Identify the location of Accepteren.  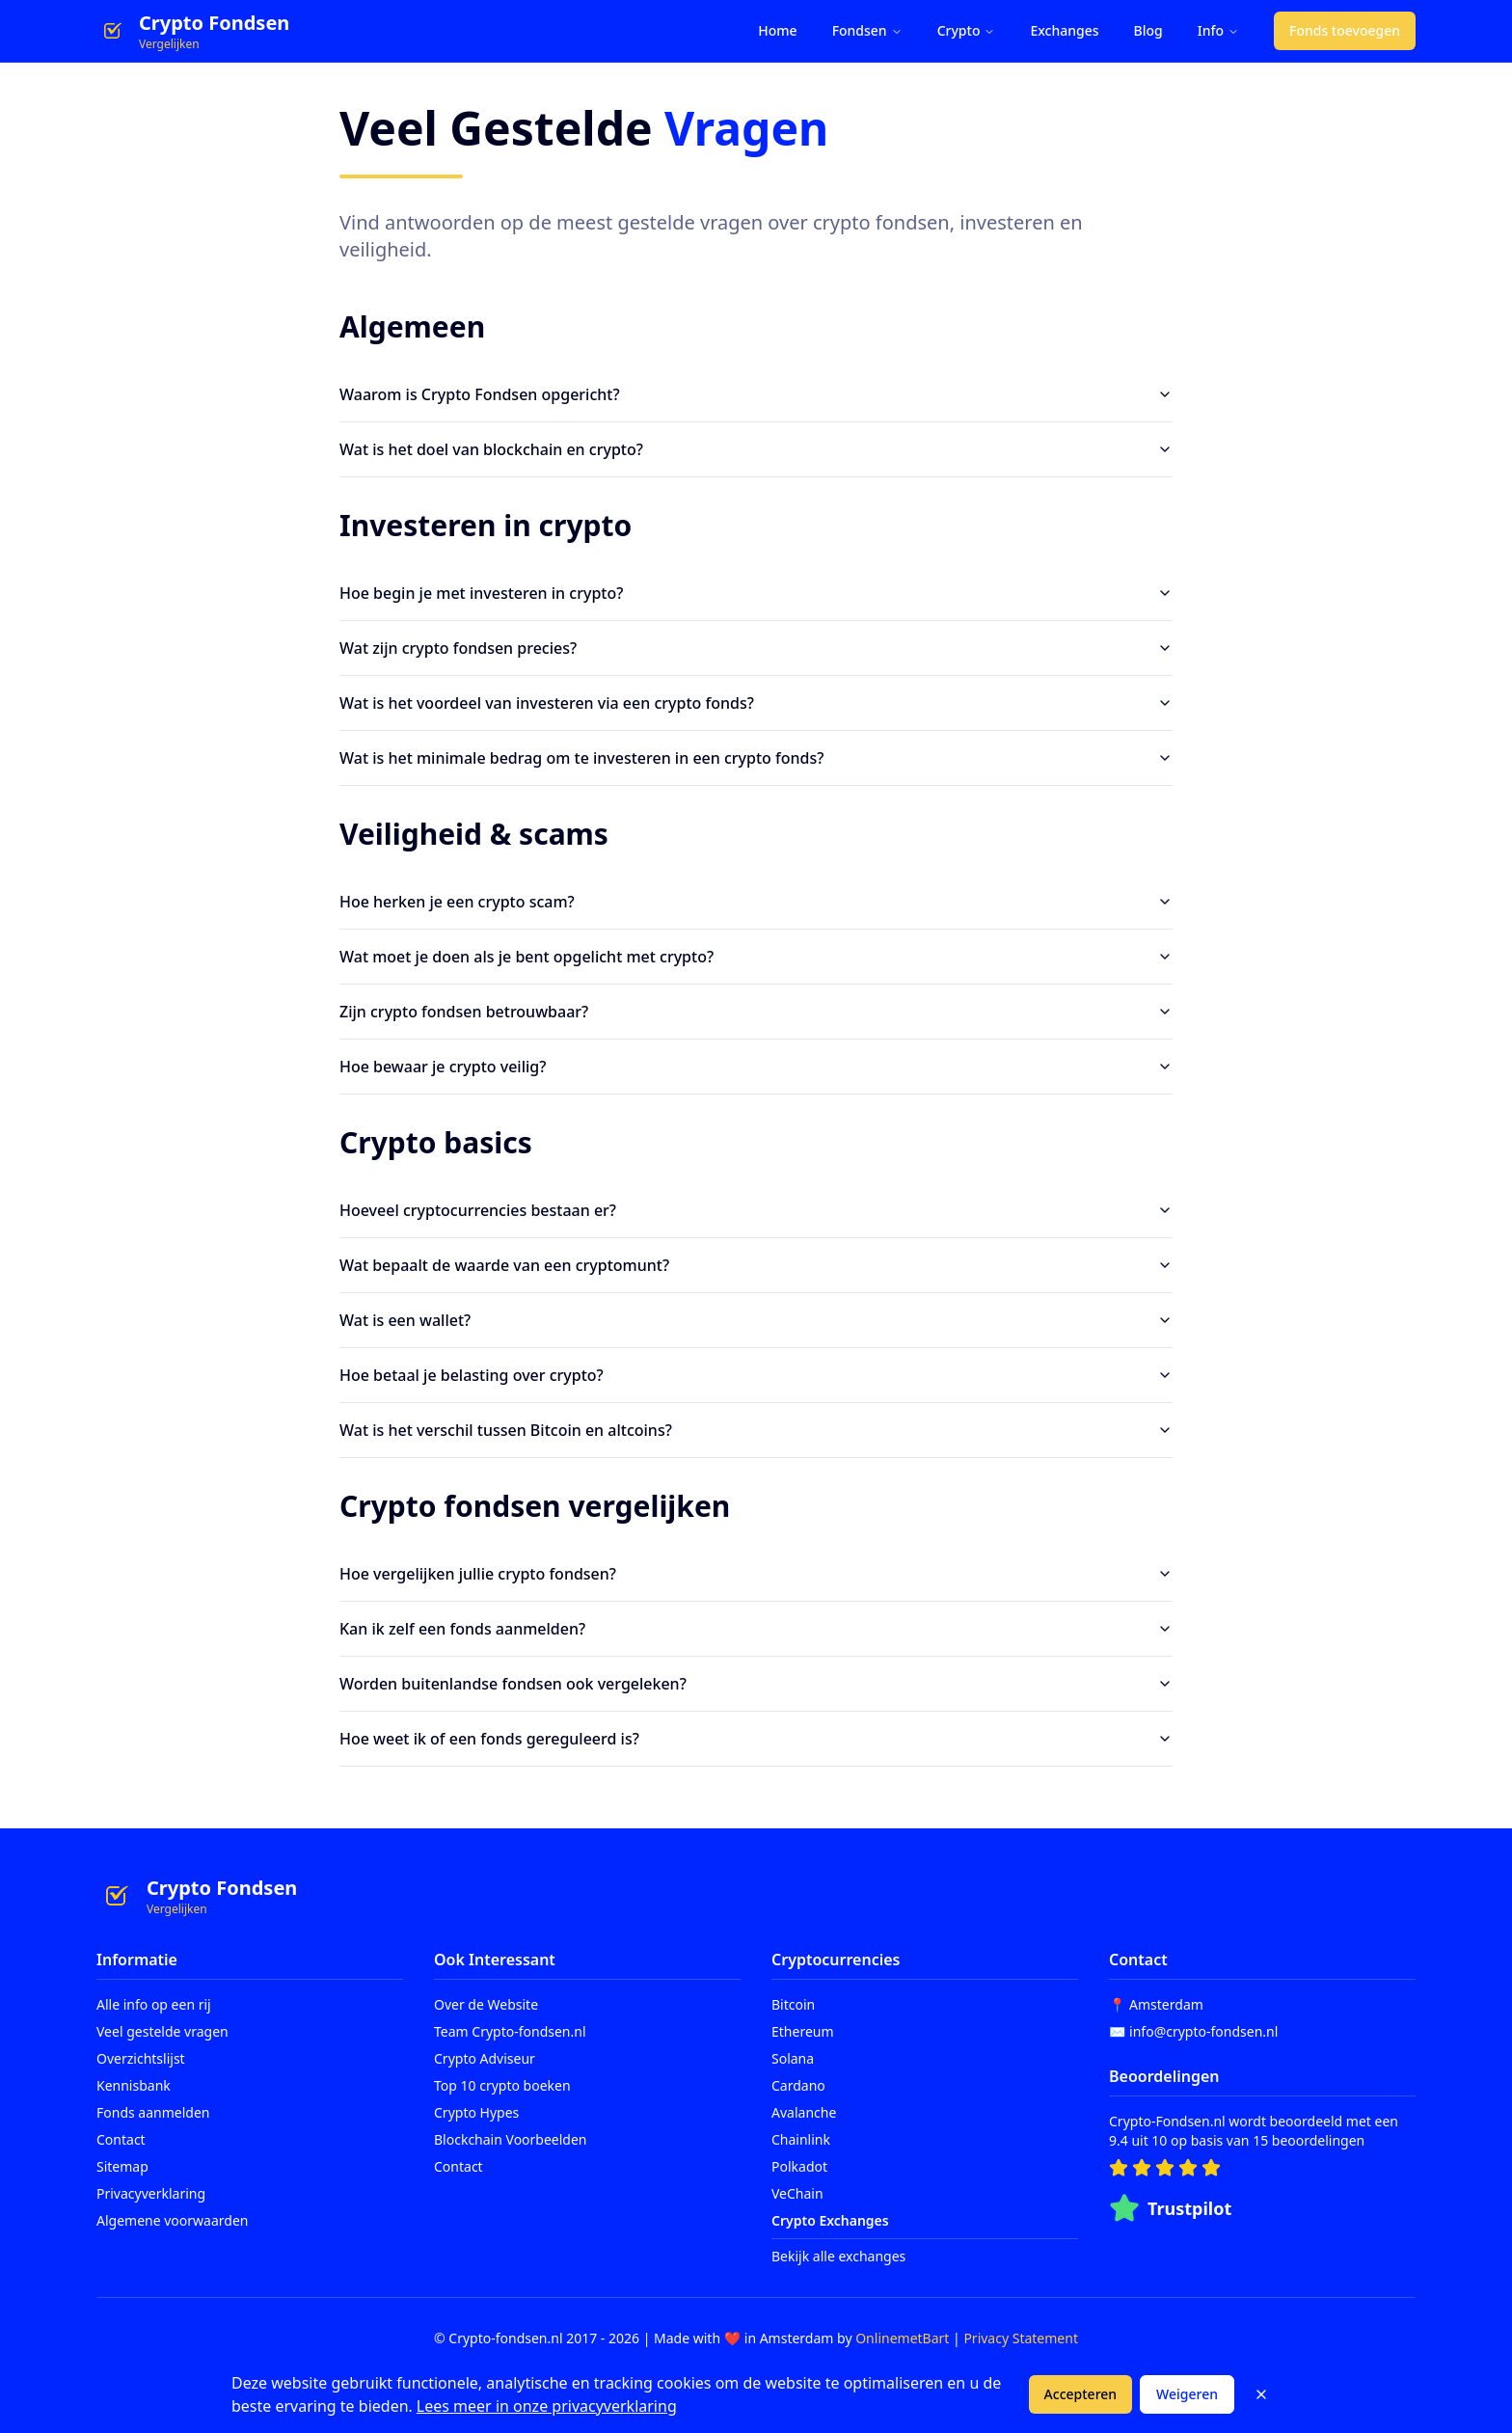
(1081, 2394).